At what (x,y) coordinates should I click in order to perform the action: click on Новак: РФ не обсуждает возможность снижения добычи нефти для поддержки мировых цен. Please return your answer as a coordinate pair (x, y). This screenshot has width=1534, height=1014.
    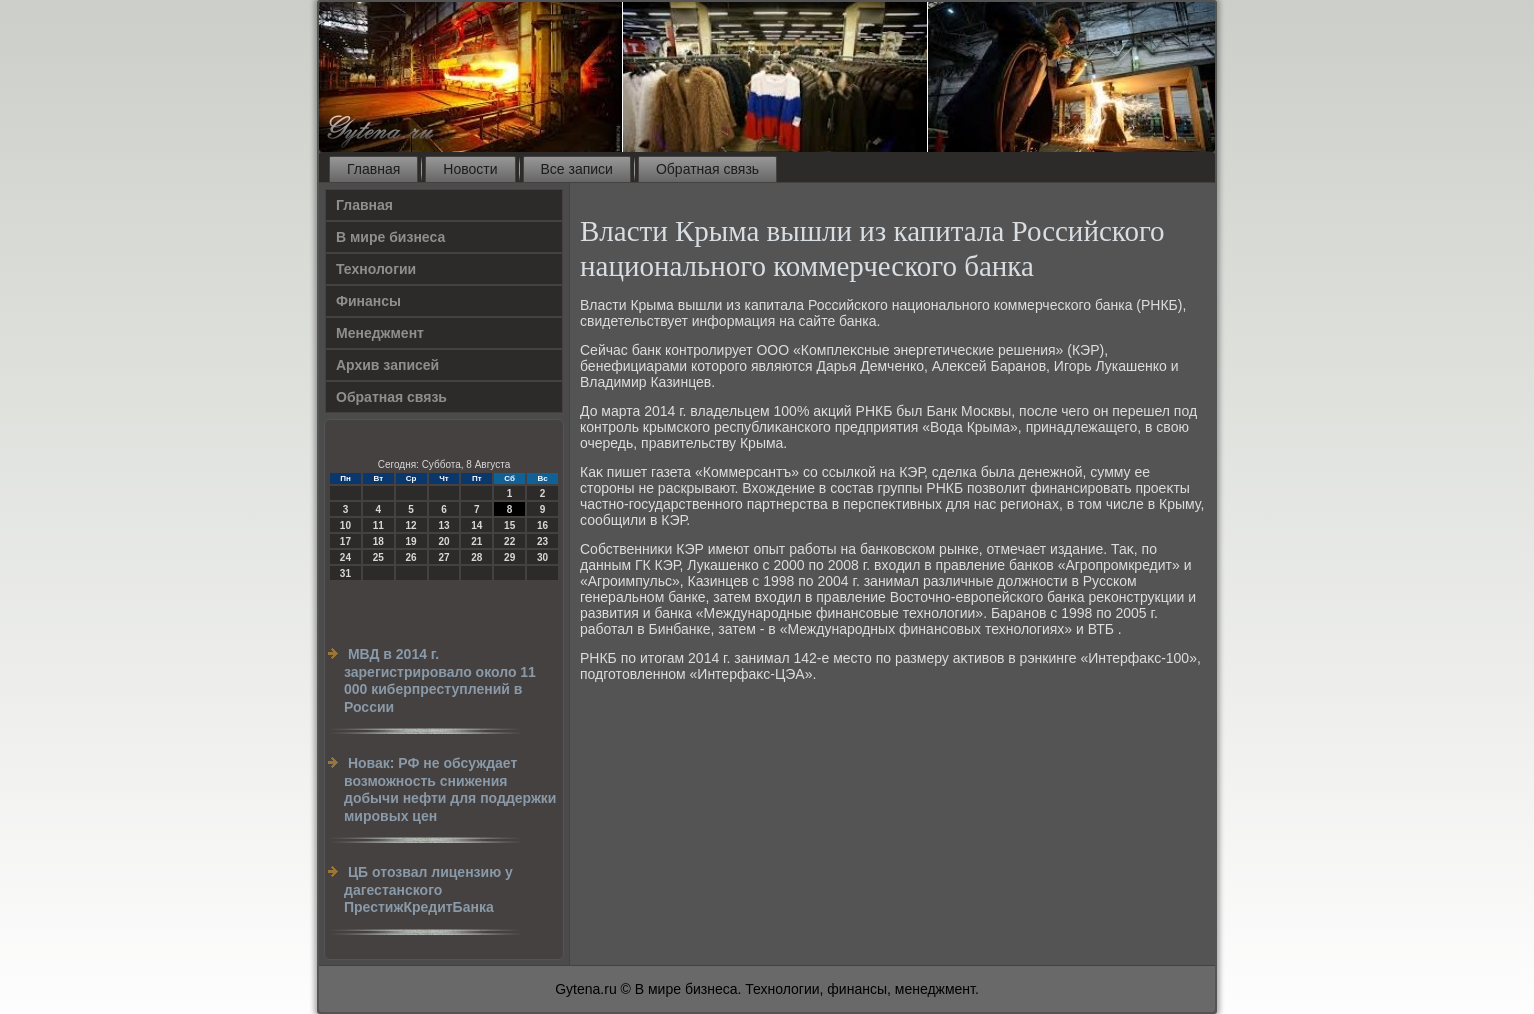
    Looking at the image, I should click on (450, 789).